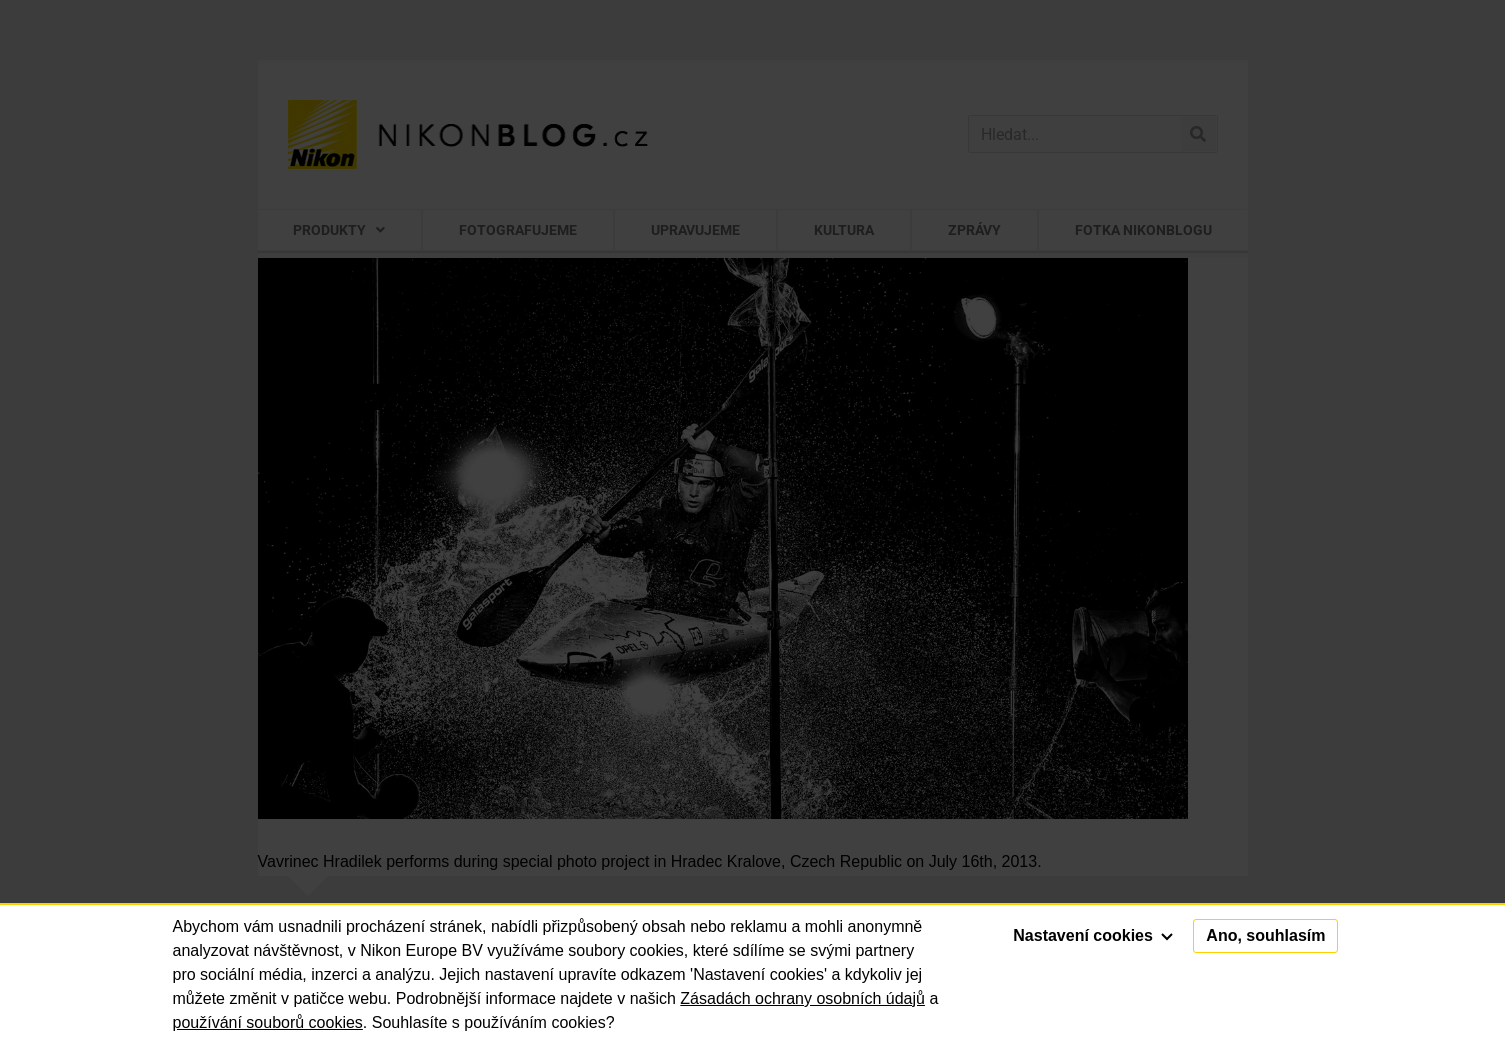  What do you see at coordinates (1265, 935) in the screenshot?
I see `Ano, souhlasím` at bounding box center [1265, 935].